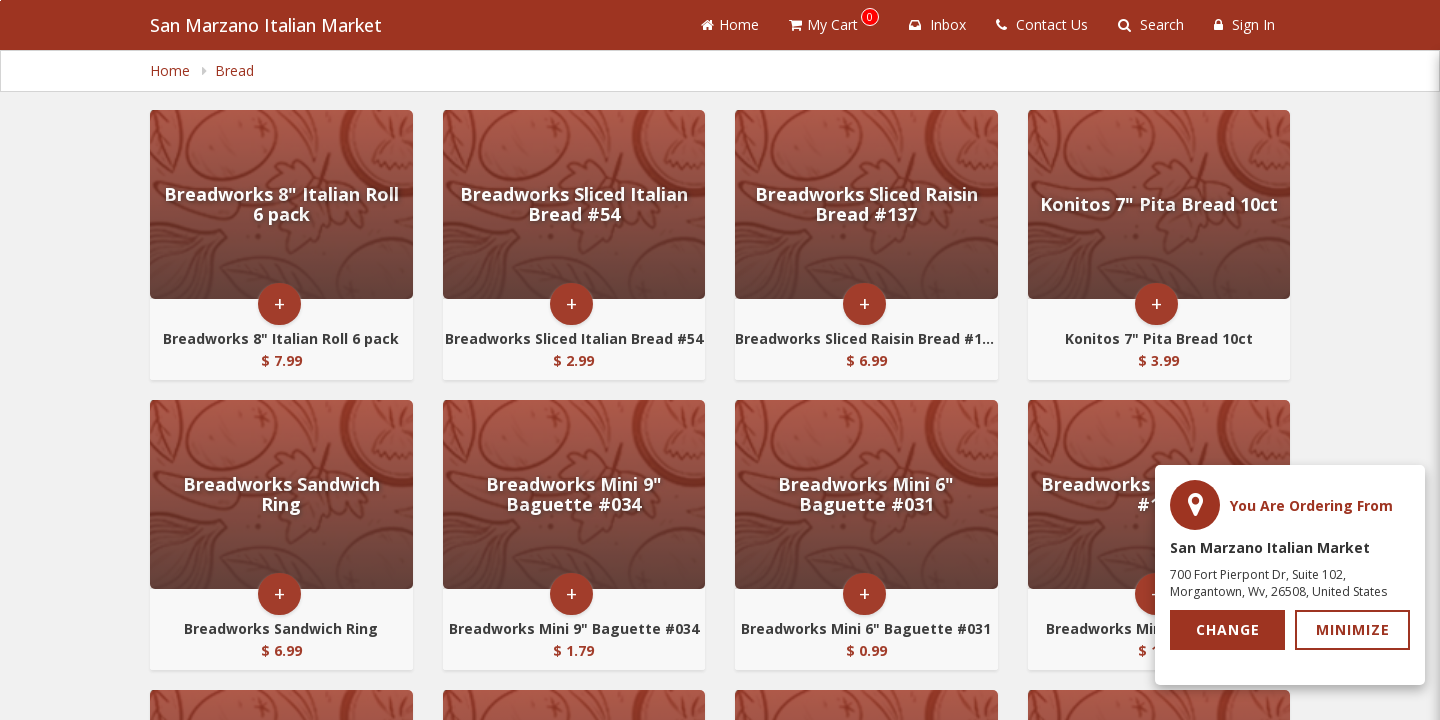  Describe the element at coordinates (0, 0) in the screenshot. I see `Skip to main content` at that location.